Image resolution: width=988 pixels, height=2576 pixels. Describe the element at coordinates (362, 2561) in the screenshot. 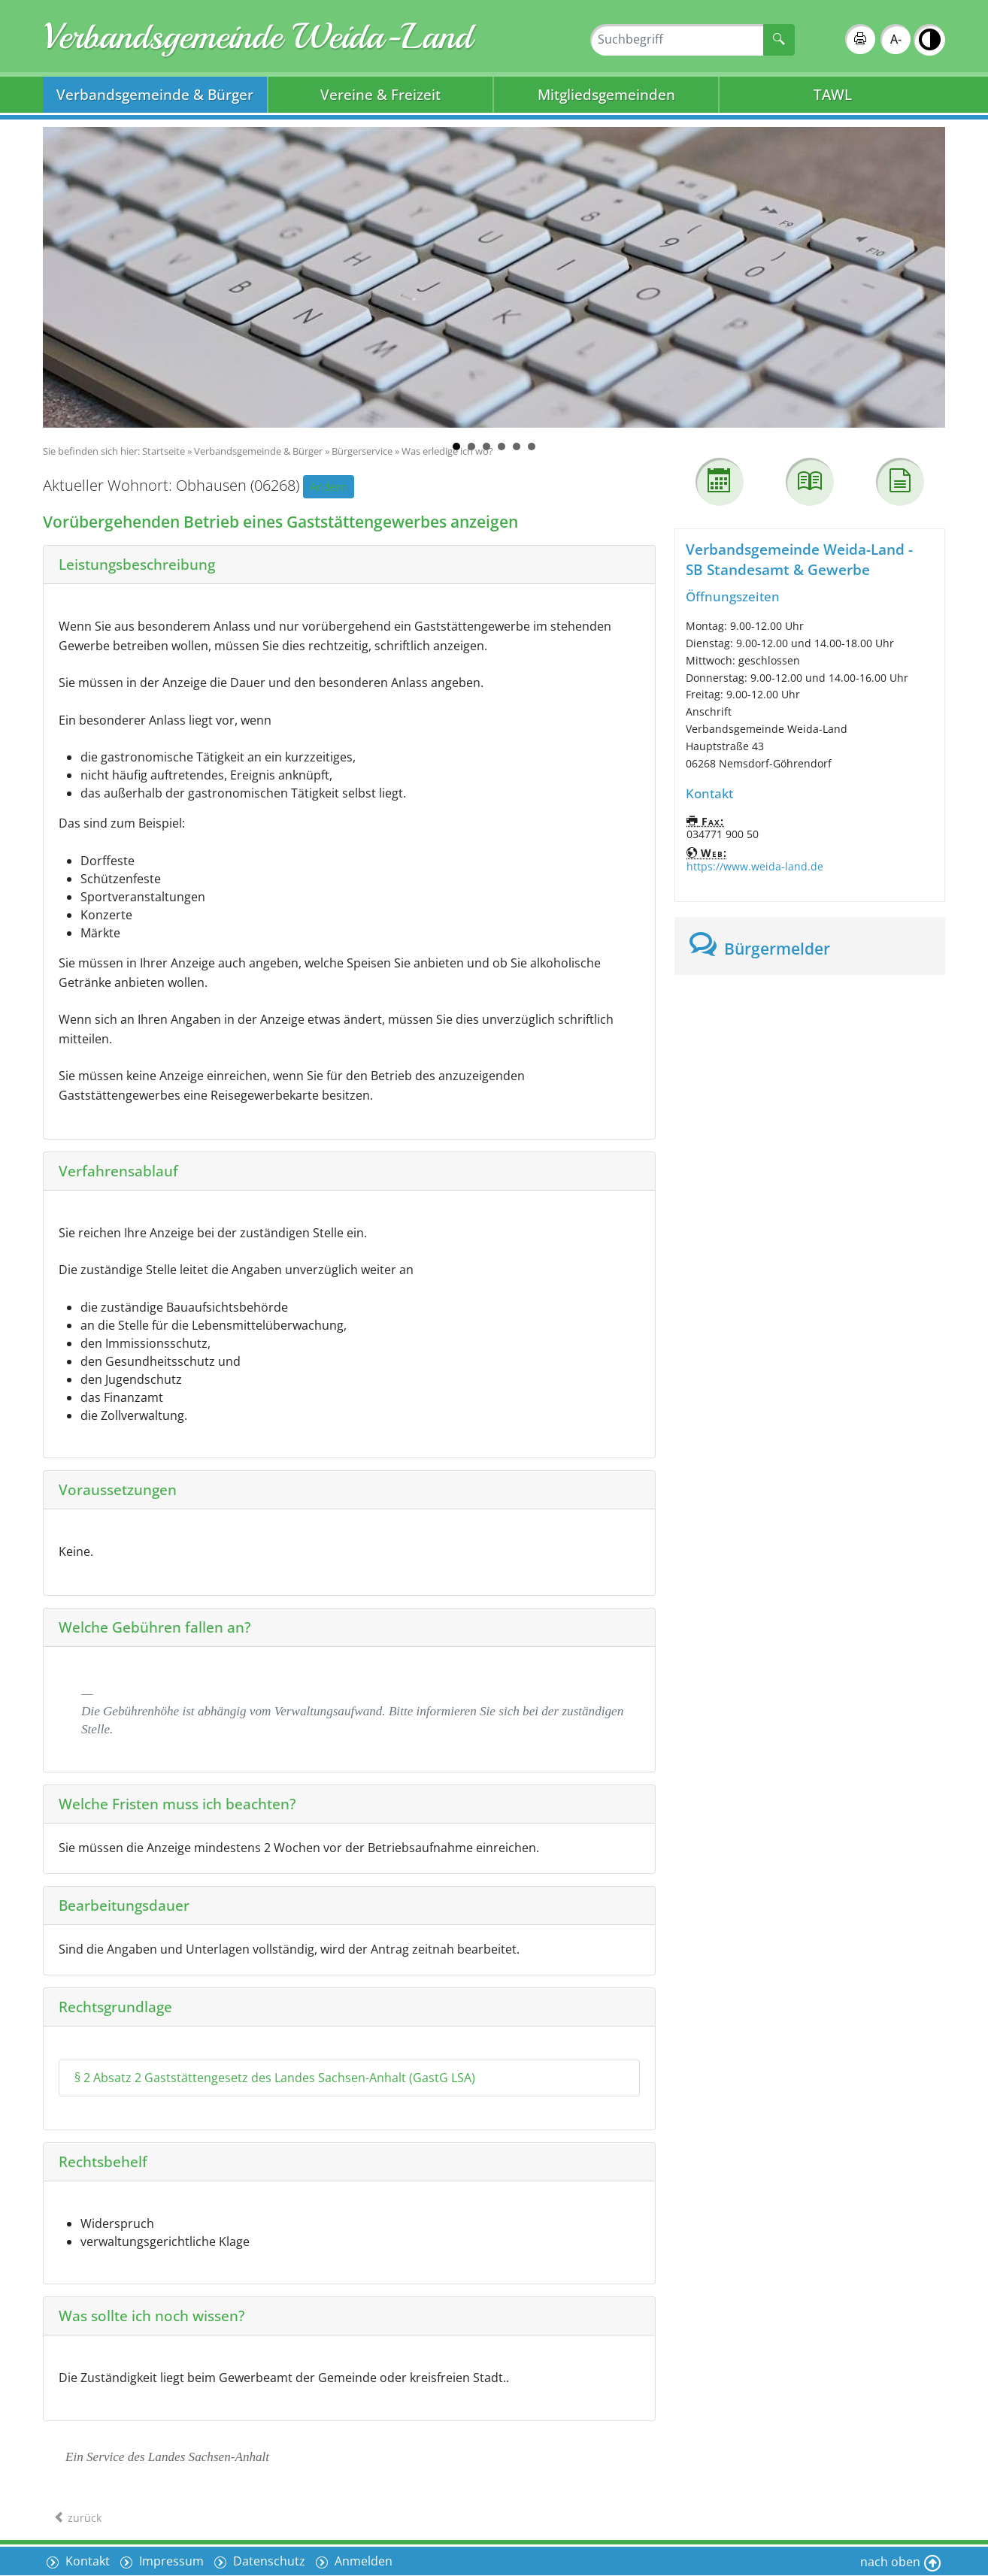

I see `Anmelden` at that location.